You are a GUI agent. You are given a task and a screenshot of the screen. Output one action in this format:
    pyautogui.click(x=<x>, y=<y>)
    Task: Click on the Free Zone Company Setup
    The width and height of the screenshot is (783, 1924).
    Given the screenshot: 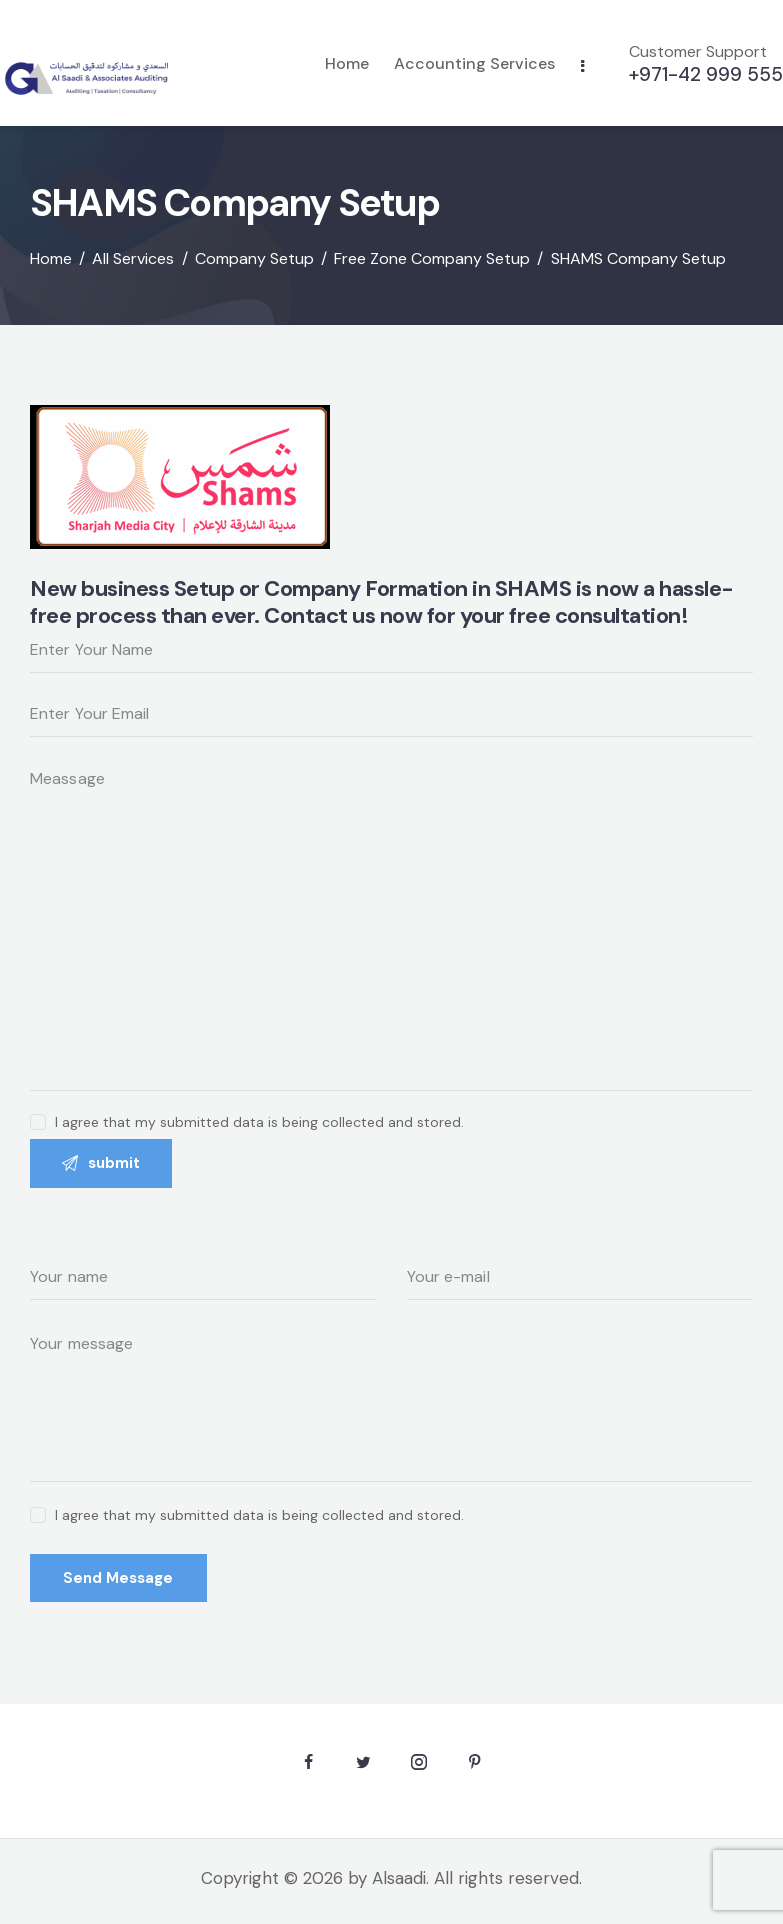 What is the action you would take?
    pyautogui.click(x=432, y=258)
    